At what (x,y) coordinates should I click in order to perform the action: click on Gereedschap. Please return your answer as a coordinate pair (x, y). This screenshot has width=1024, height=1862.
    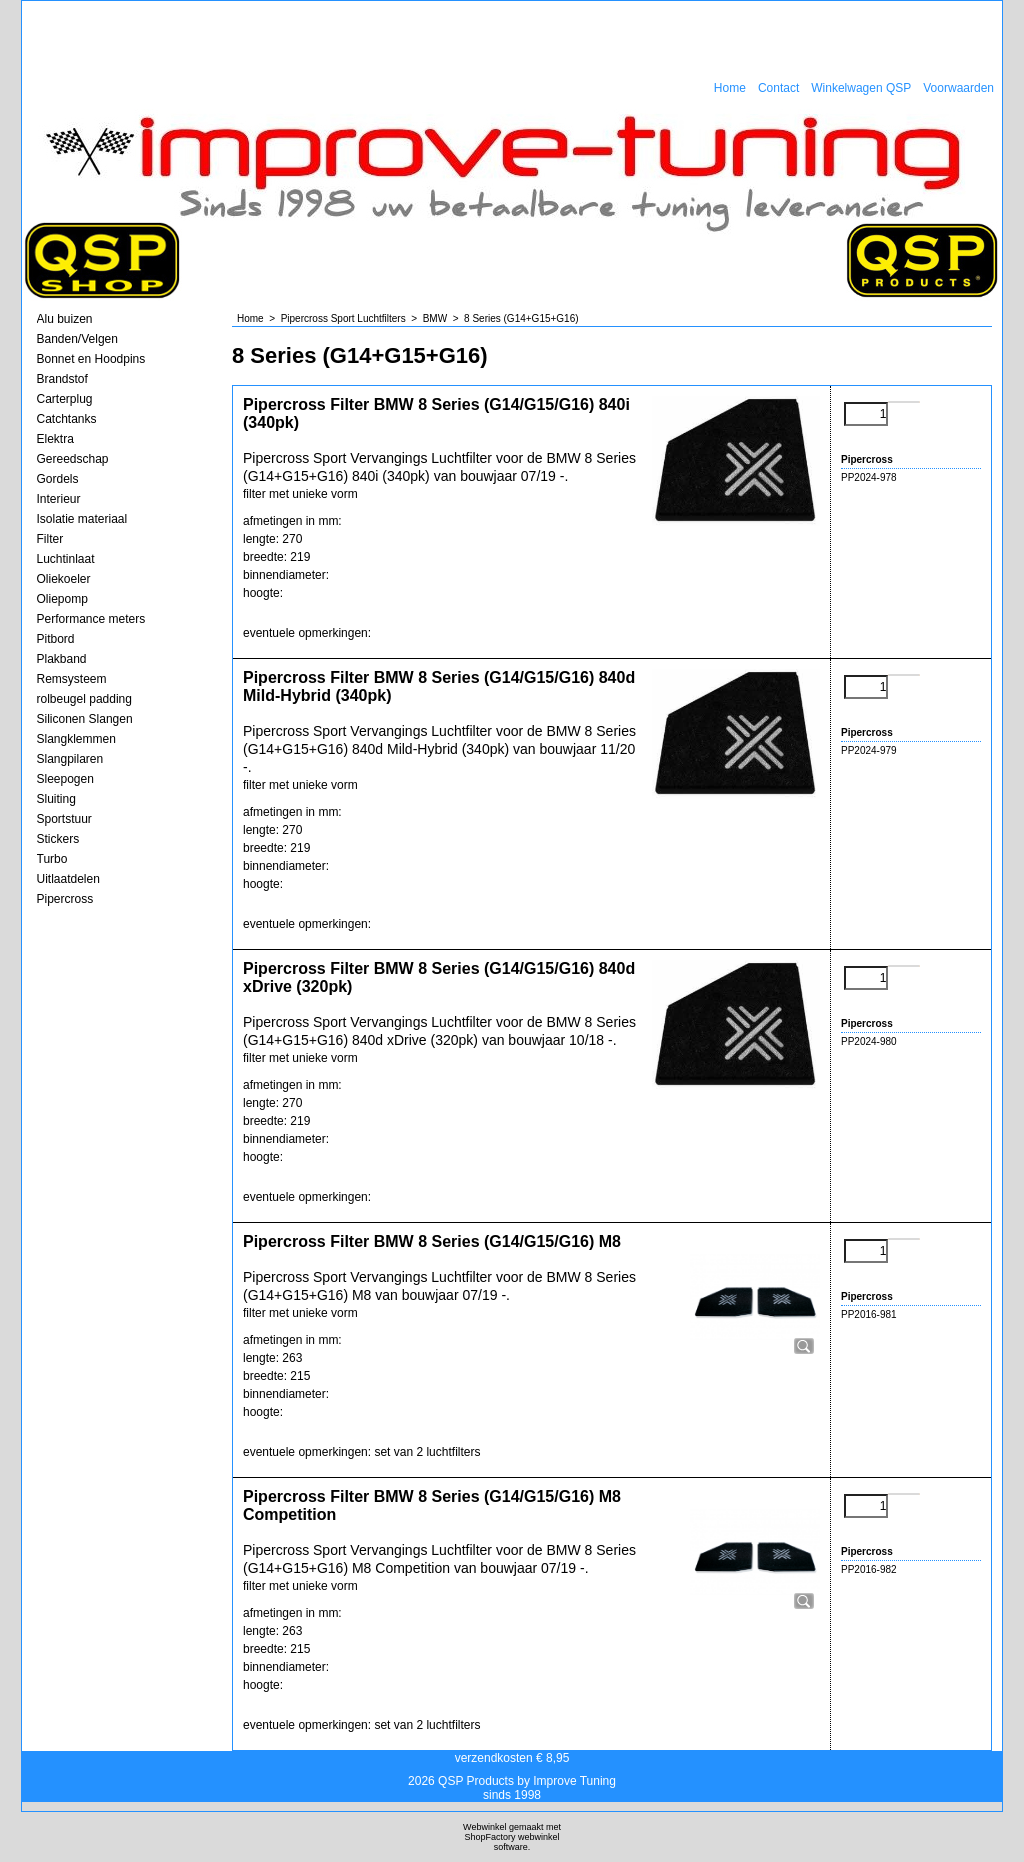
    Looking at the image, I should click on (73, 459).